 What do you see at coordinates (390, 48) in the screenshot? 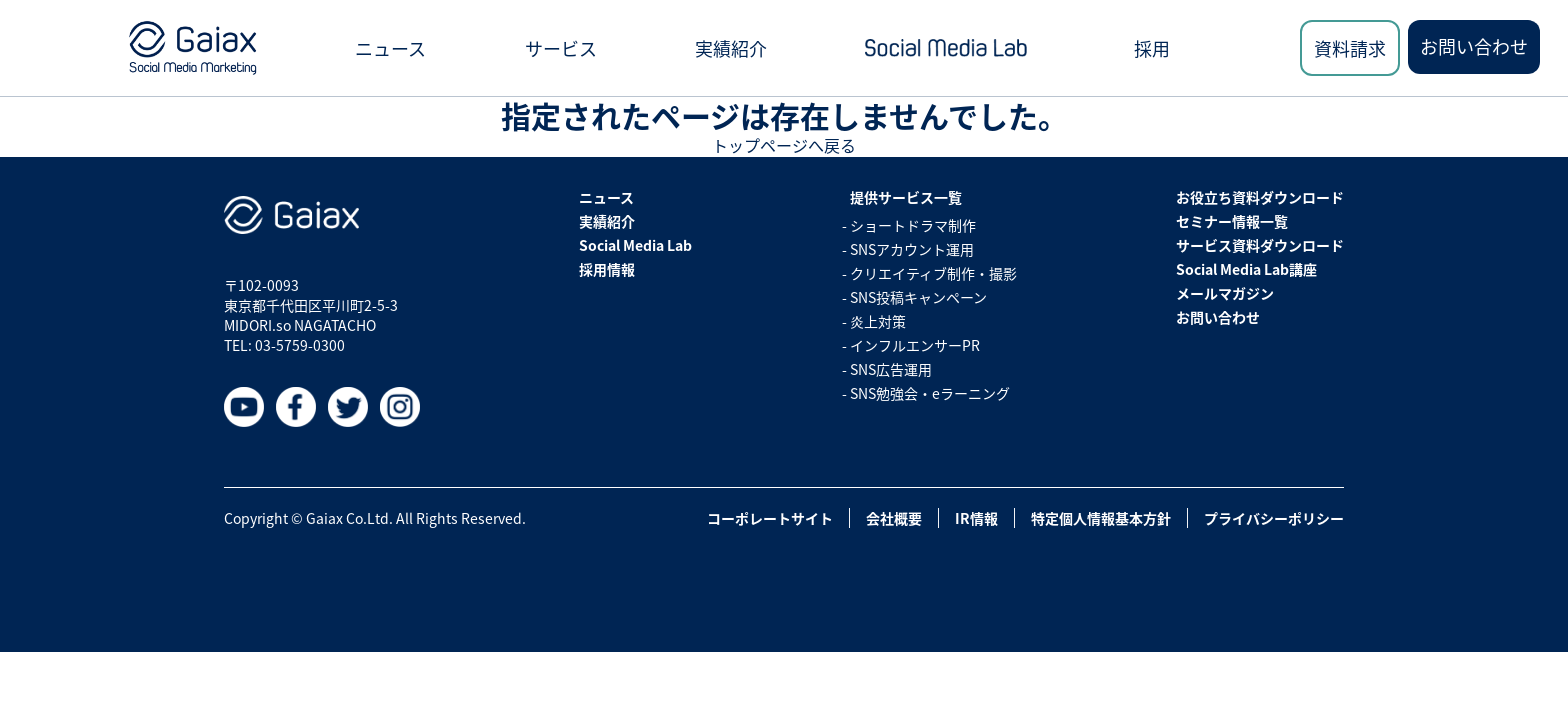
I see `ニュース` at bounding box center [390, 48].